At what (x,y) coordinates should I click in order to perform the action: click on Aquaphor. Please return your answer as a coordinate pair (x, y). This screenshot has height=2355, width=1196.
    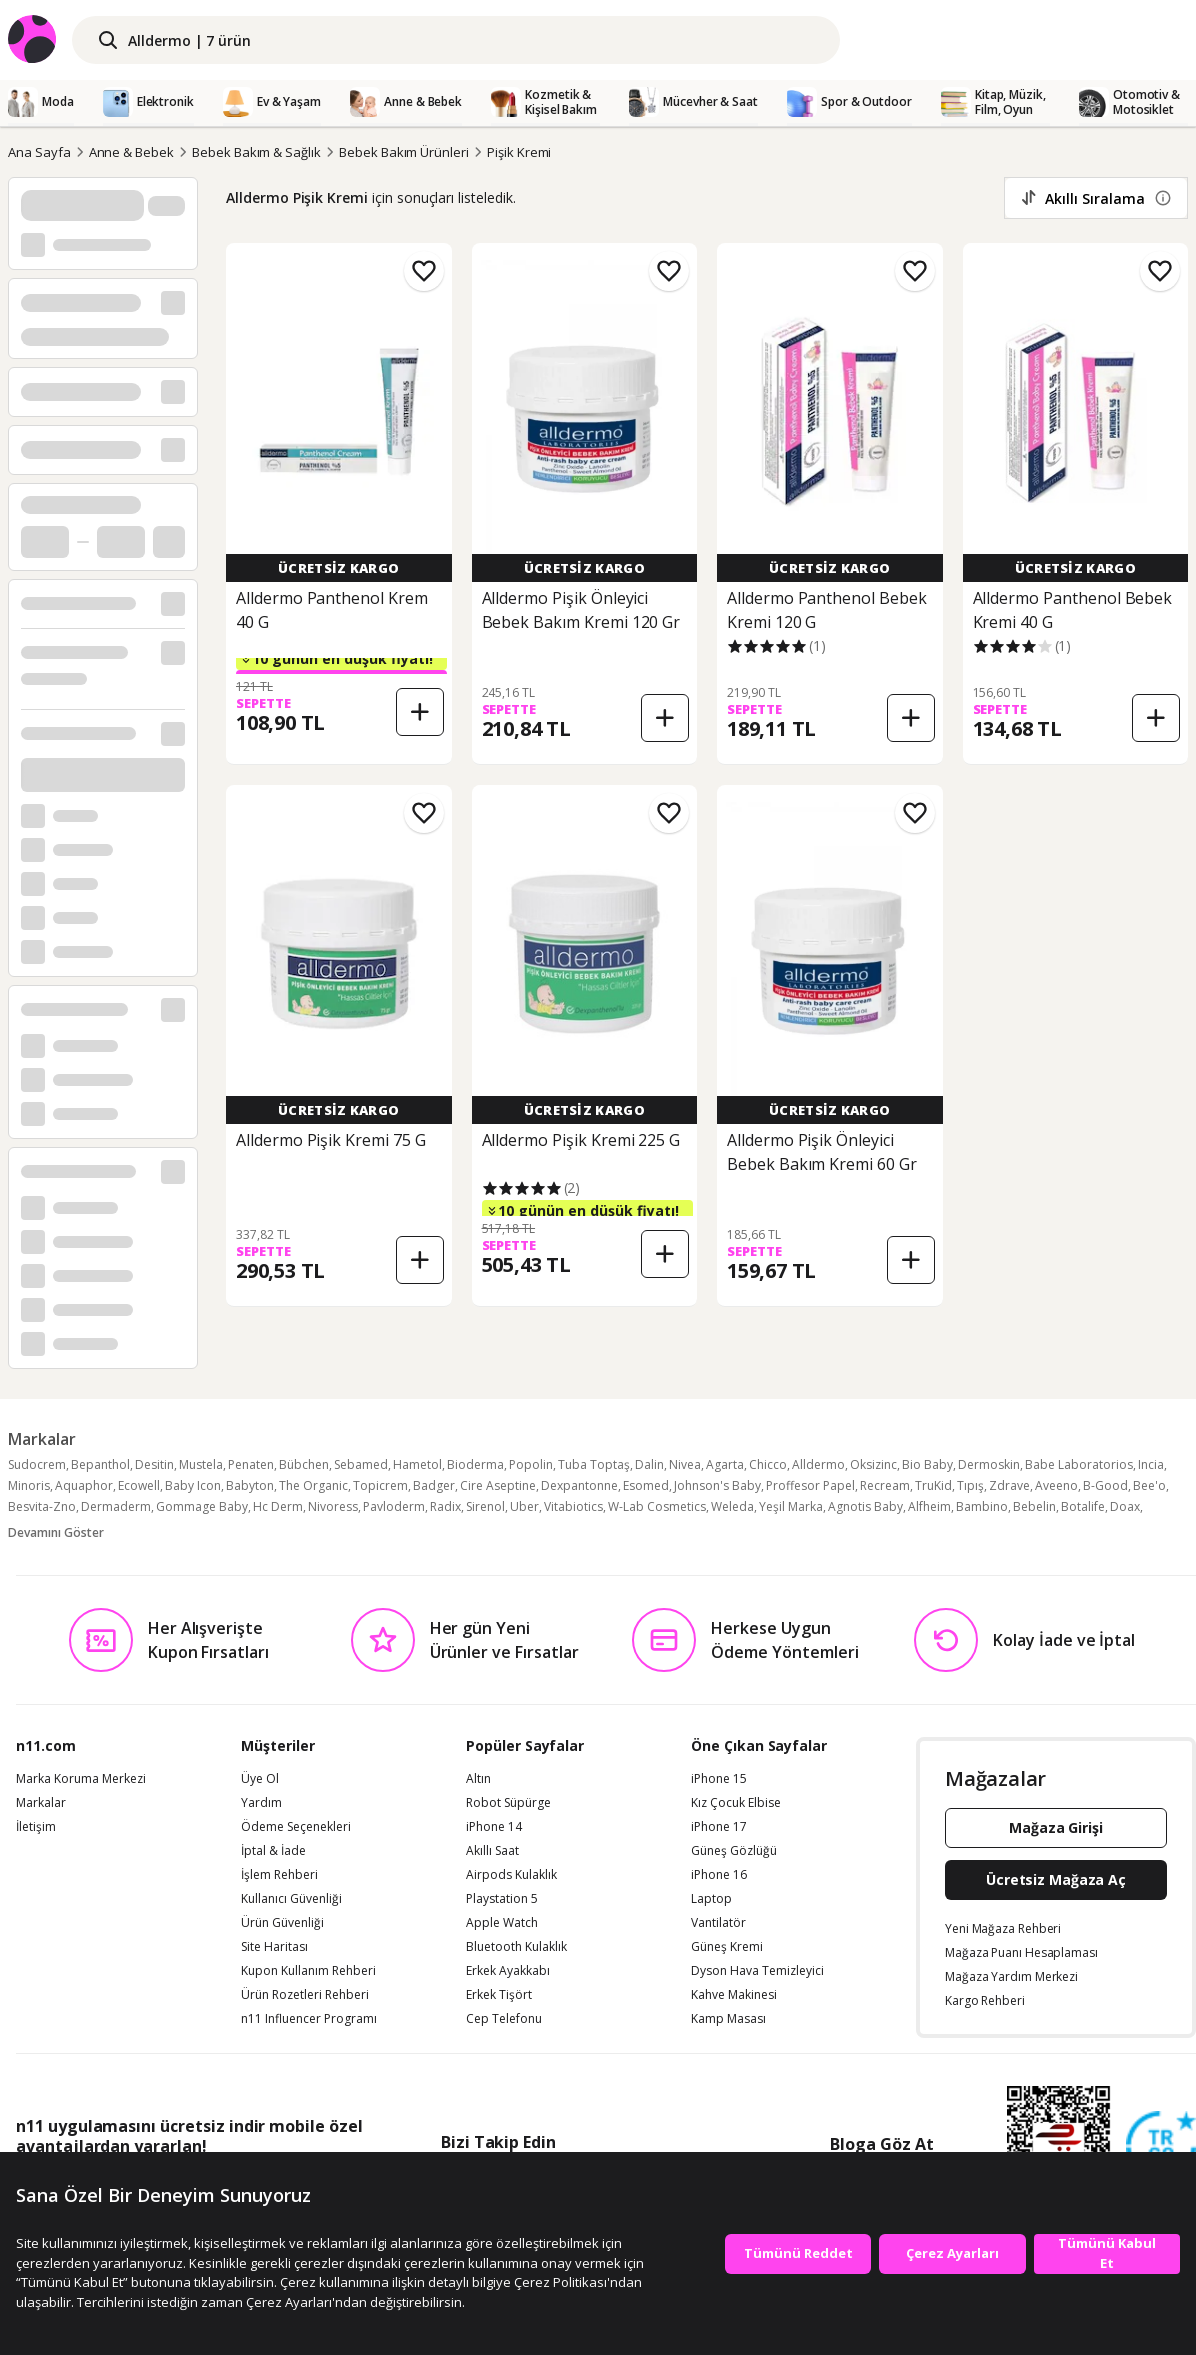
    Looking at the image, I should click on (84, 1485).